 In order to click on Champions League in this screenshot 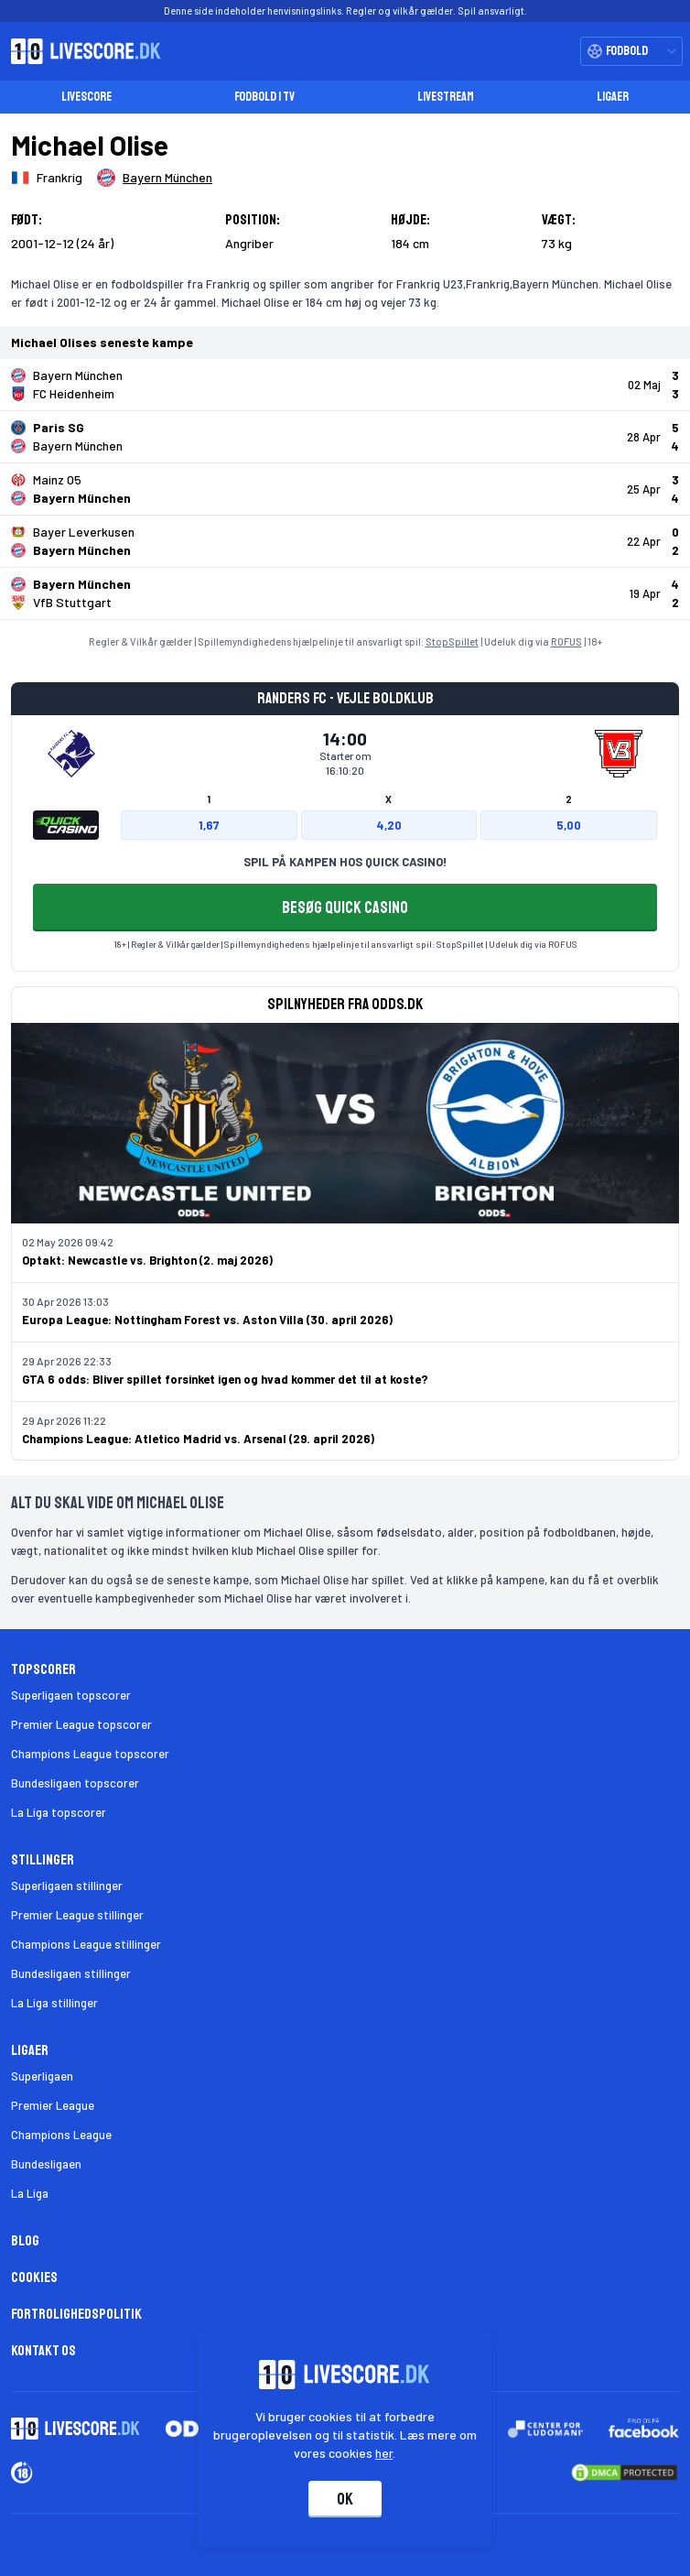, I will do `click(61, 2134)`.